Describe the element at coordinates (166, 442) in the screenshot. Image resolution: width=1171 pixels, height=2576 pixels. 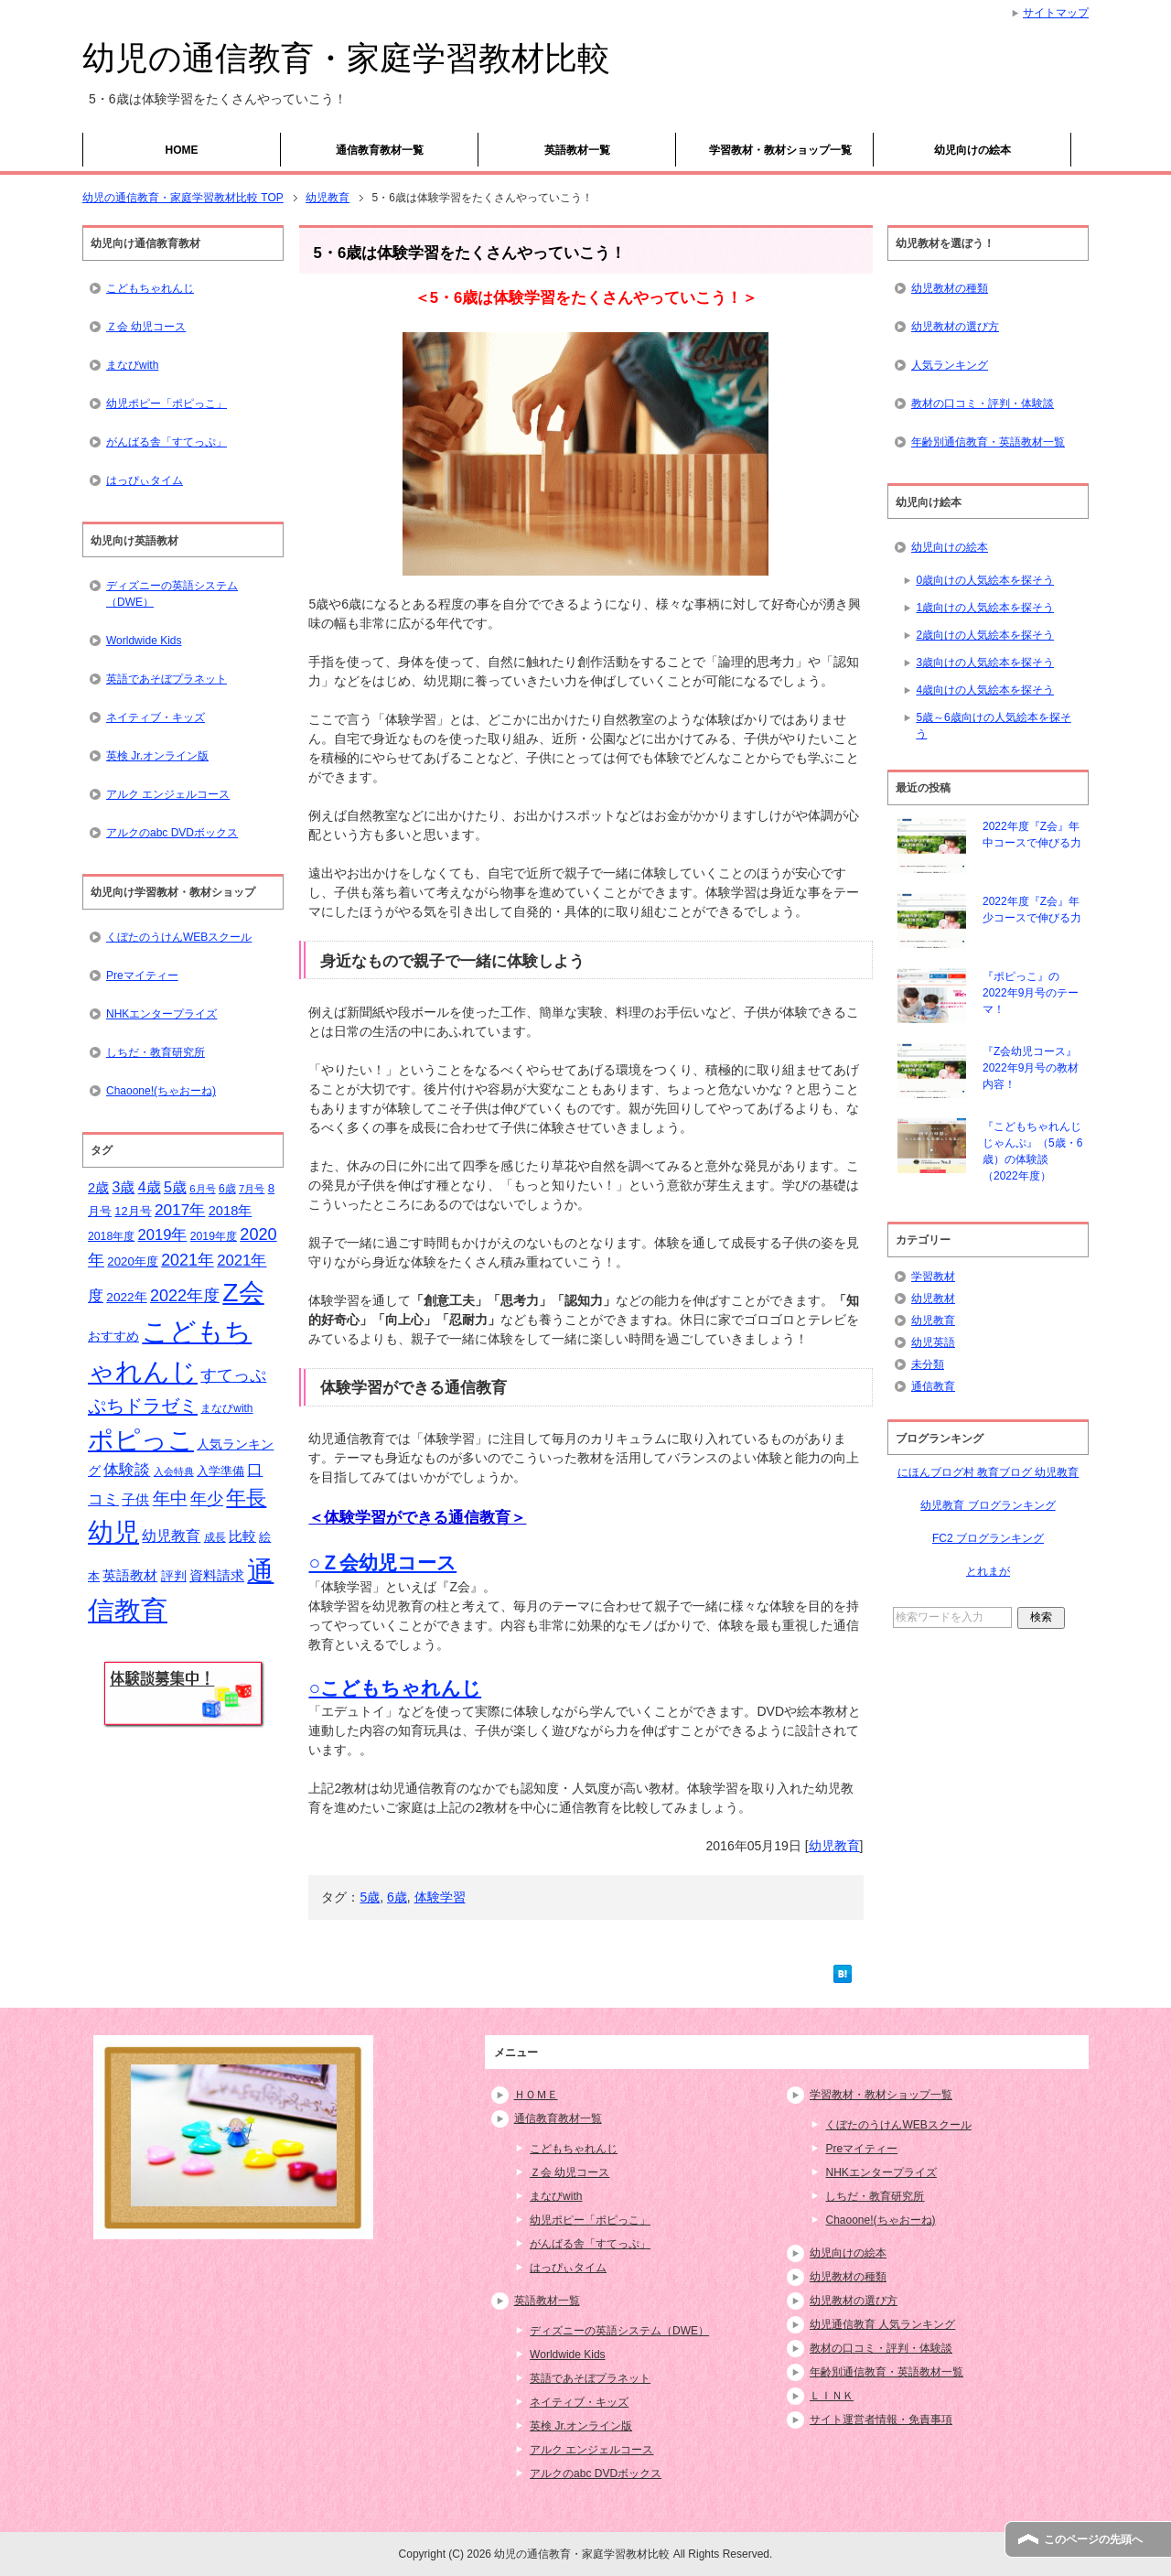
I see `がんばる舎「すてっぷ」` at that location.